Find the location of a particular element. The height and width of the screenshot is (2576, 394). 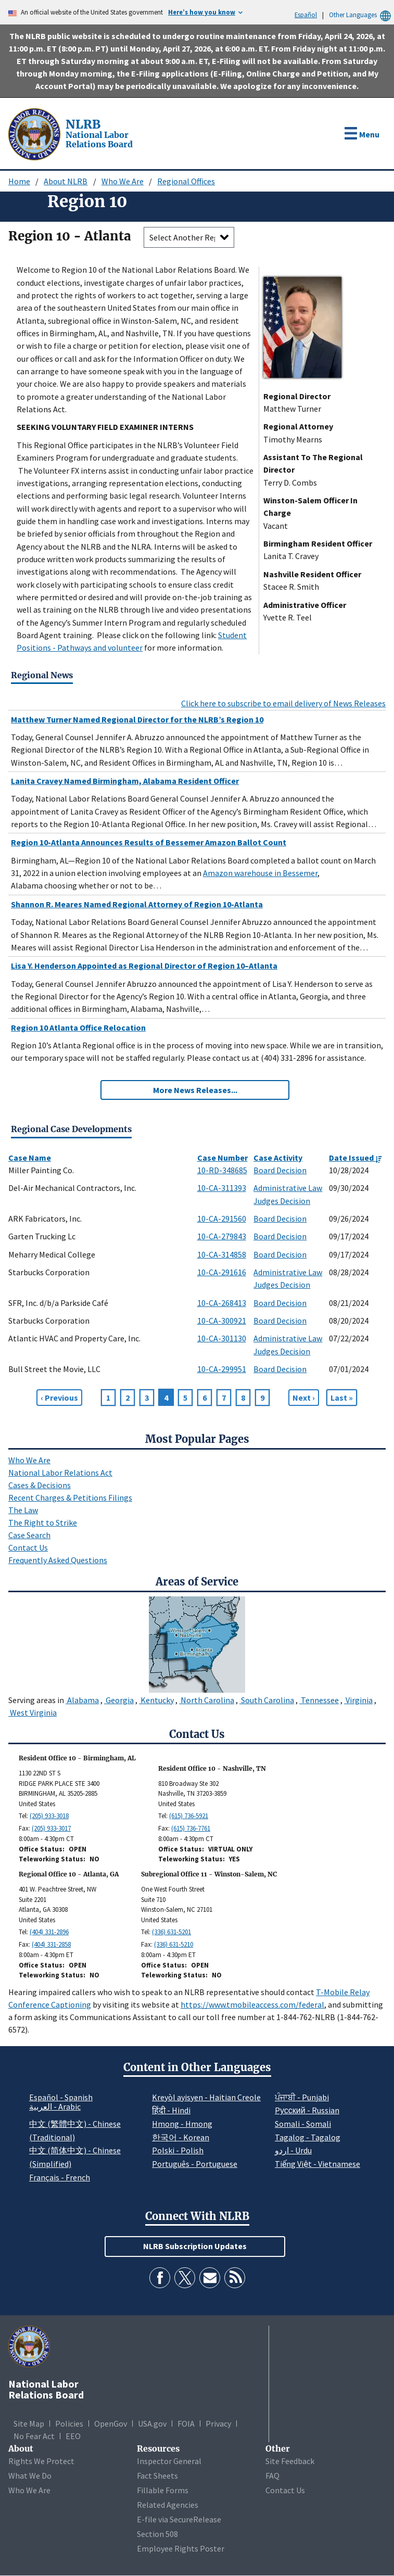

Tagalog - Tagalog is located at coordinates (307, 2137).